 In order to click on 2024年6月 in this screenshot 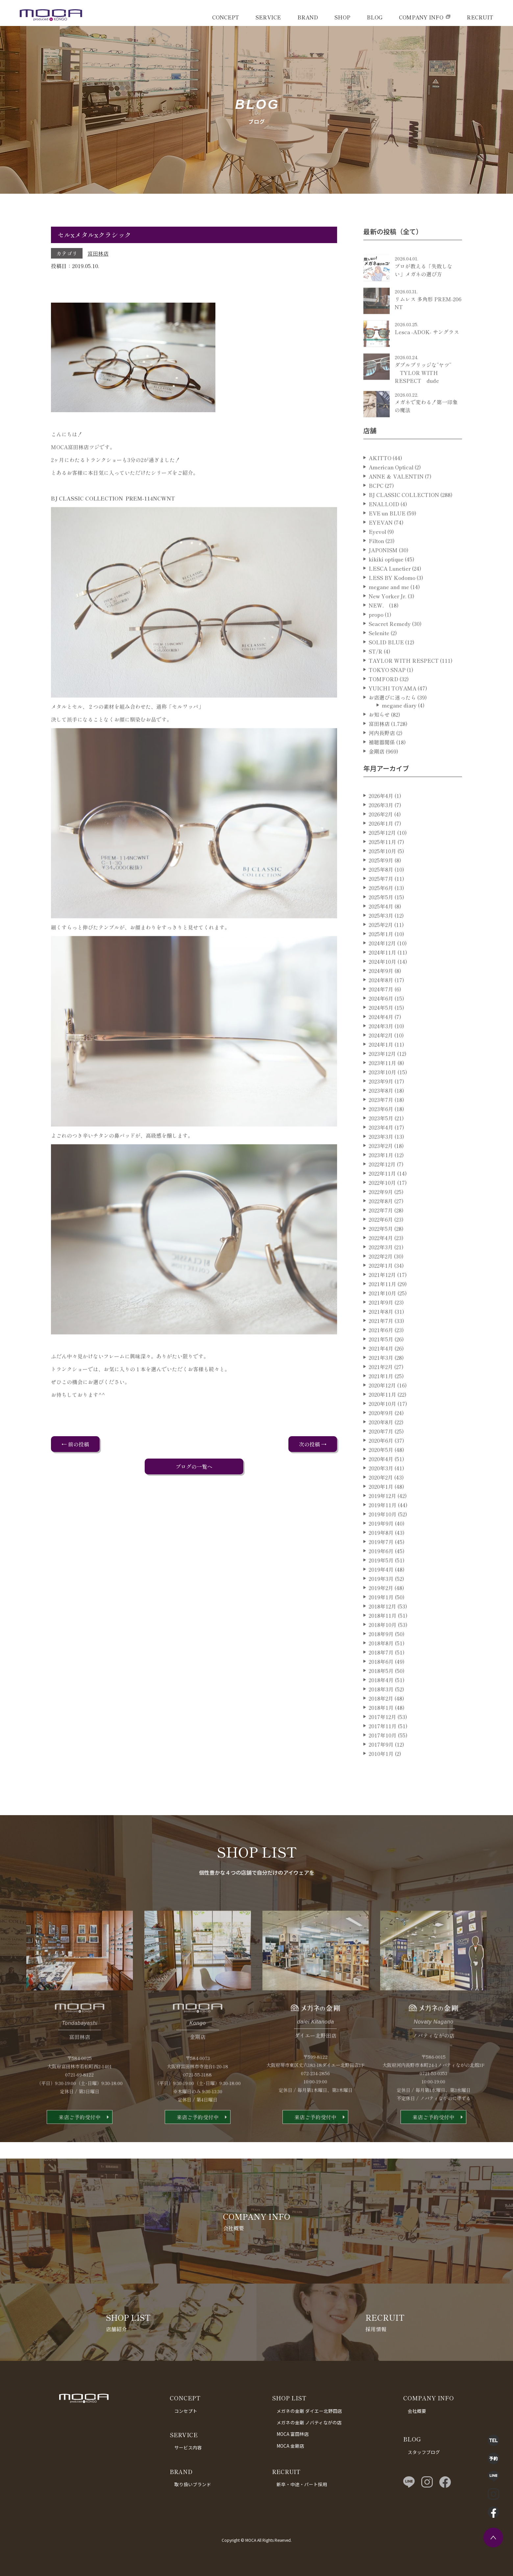, I will do `click(381, 1022)`.